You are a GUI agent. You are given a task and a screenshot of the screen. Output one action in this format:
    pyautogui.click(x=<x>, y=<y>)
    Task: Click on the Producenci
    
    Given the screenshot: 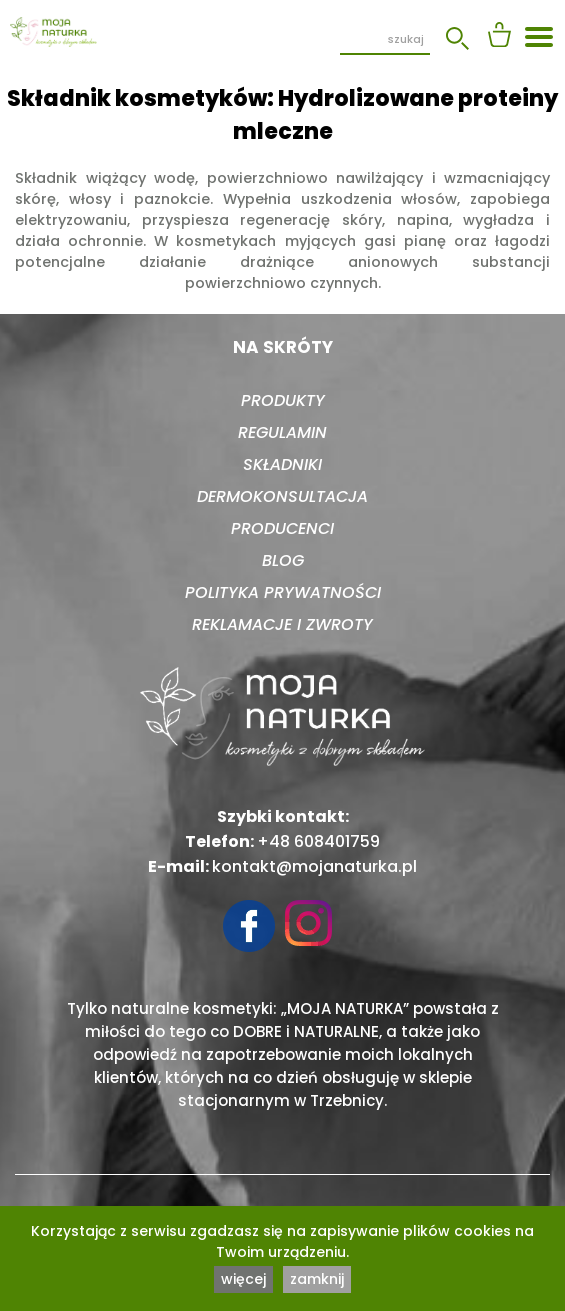 What is the action you would take?
    pyautogui.click(x=282, y=528)
    